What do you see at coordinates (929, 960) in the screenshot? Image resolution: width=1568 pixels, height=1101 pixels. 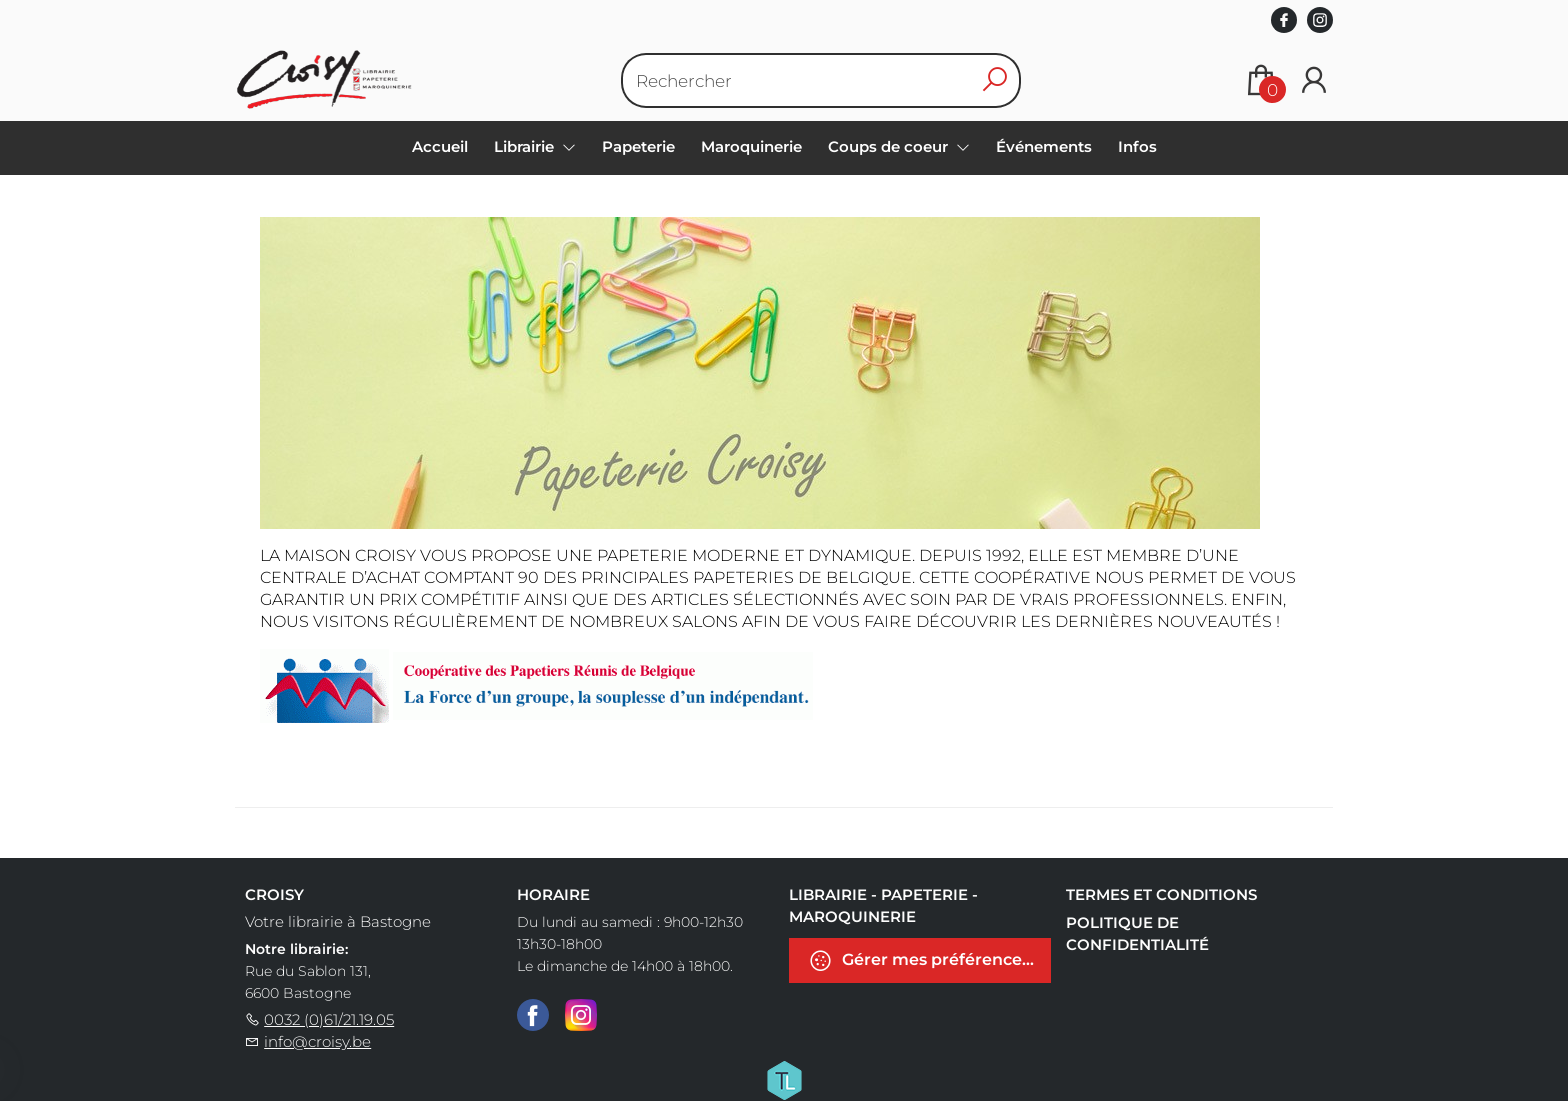 I see `Gérer mes préférences de cookies` at bounding box center [929, 960].